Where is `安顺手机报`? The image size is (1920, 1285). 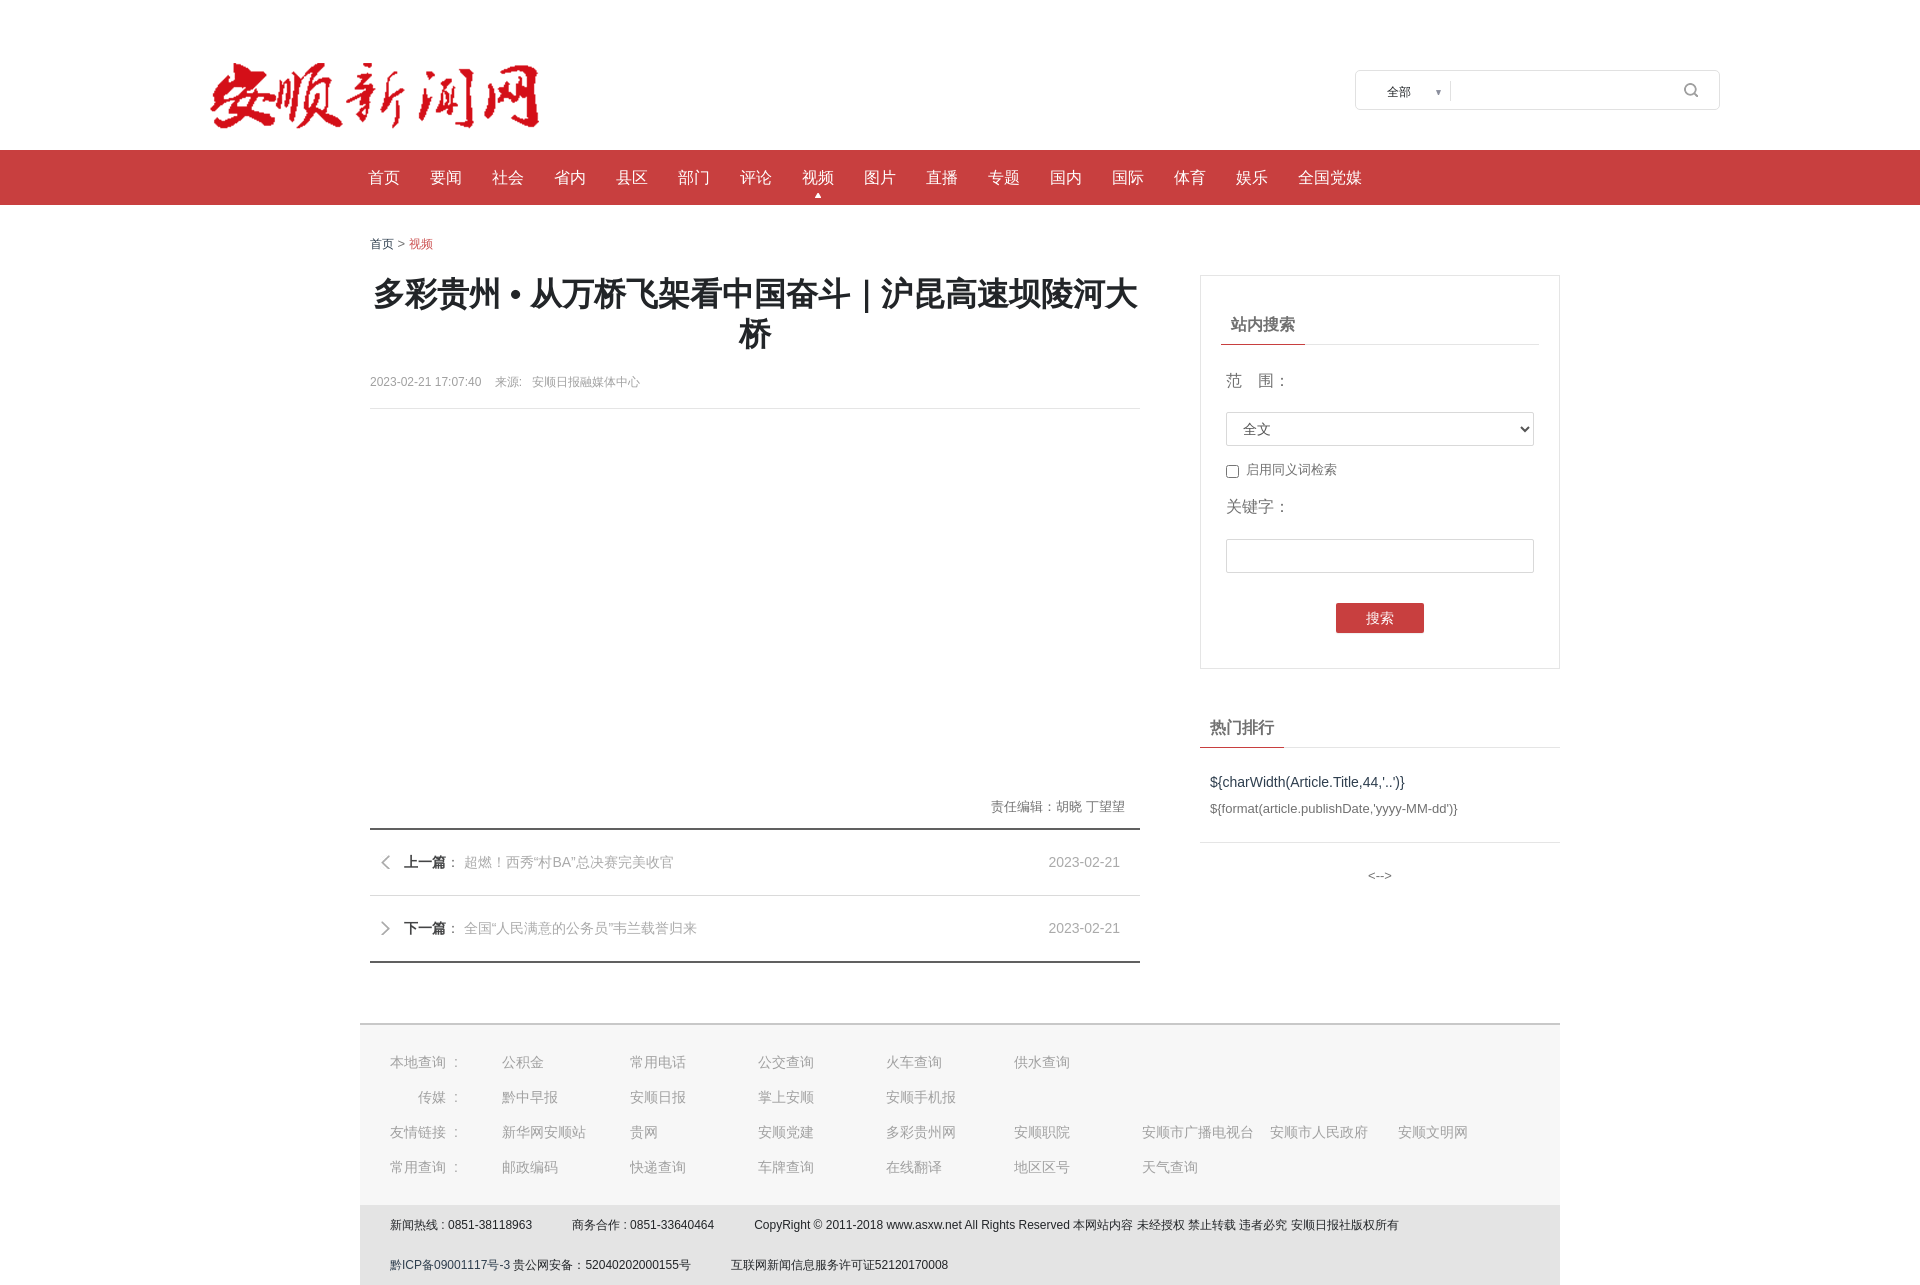
安顺手机报 is located at coordinates (921, 1097).